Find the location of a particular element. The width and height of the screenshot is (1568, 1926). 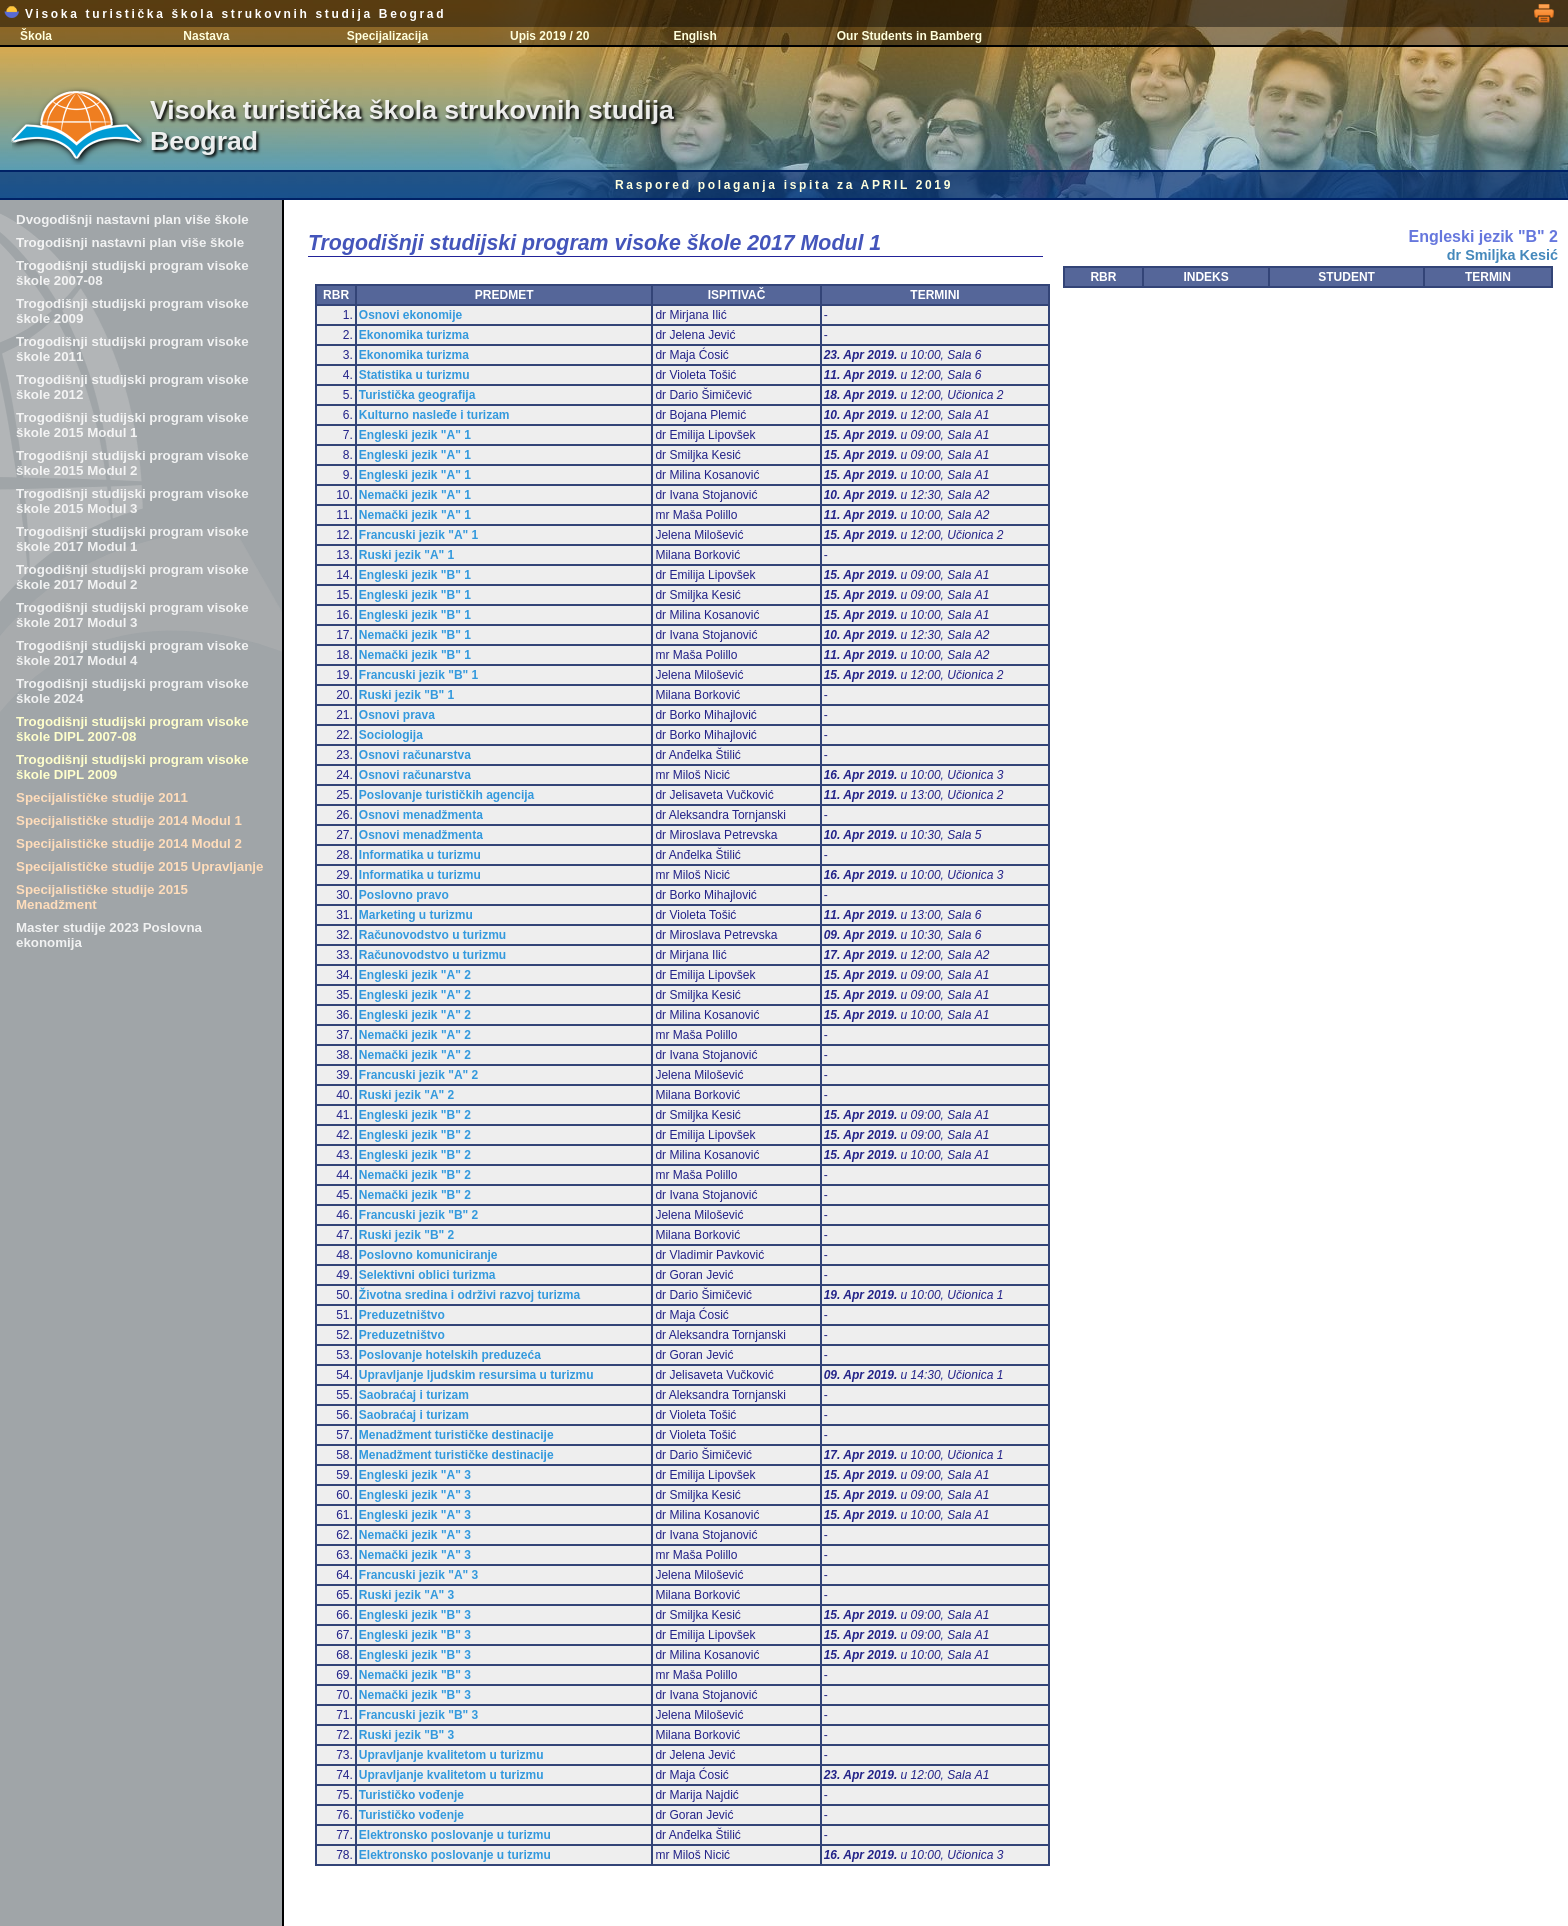

Trogodišnji studijski program visoke škole 2017 Modul 1 is located at coordinates (132, 539).